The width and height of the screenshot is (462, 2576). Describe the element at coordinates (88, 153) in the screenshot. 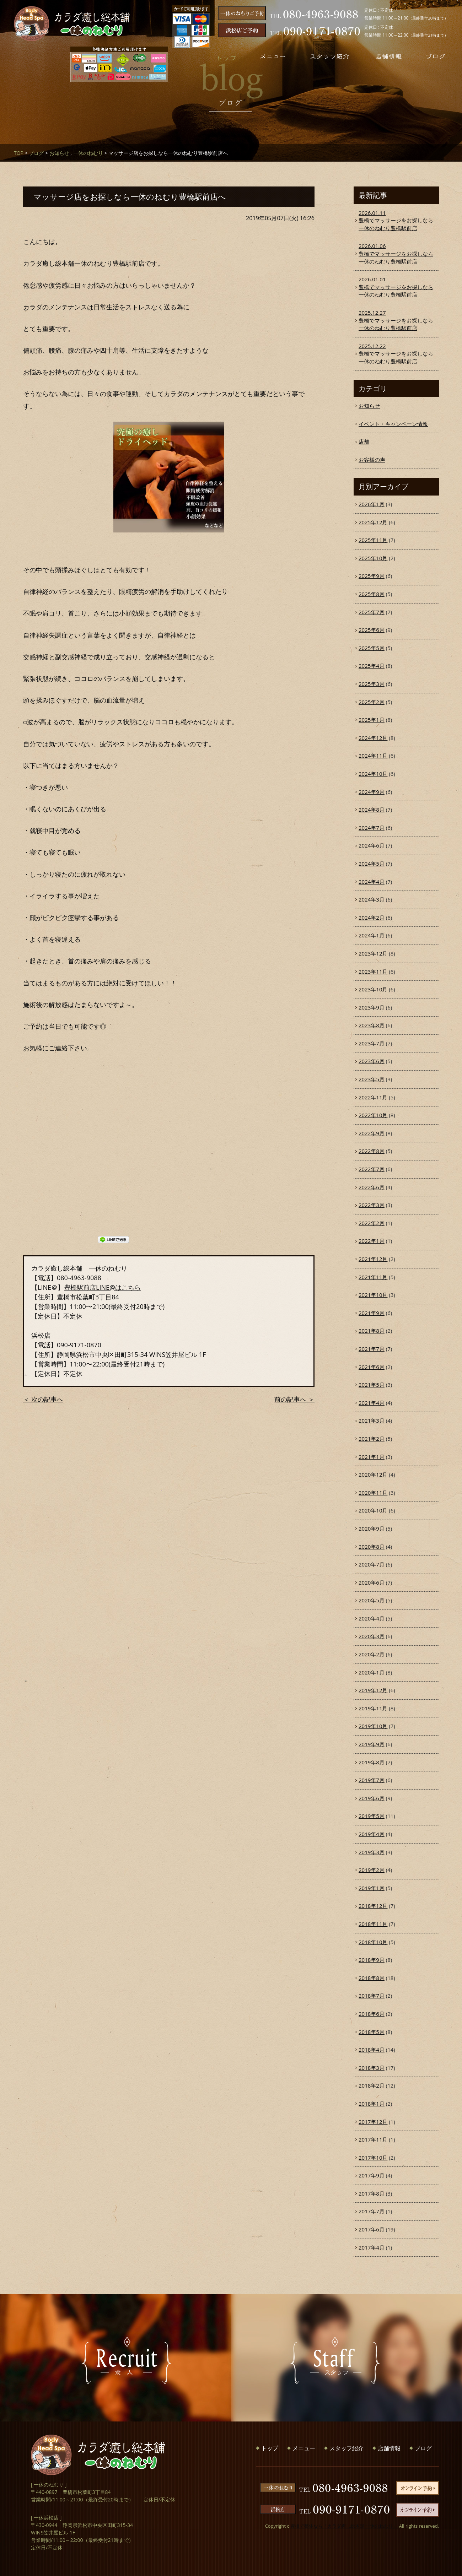

I see `一休のねむり` at that location.